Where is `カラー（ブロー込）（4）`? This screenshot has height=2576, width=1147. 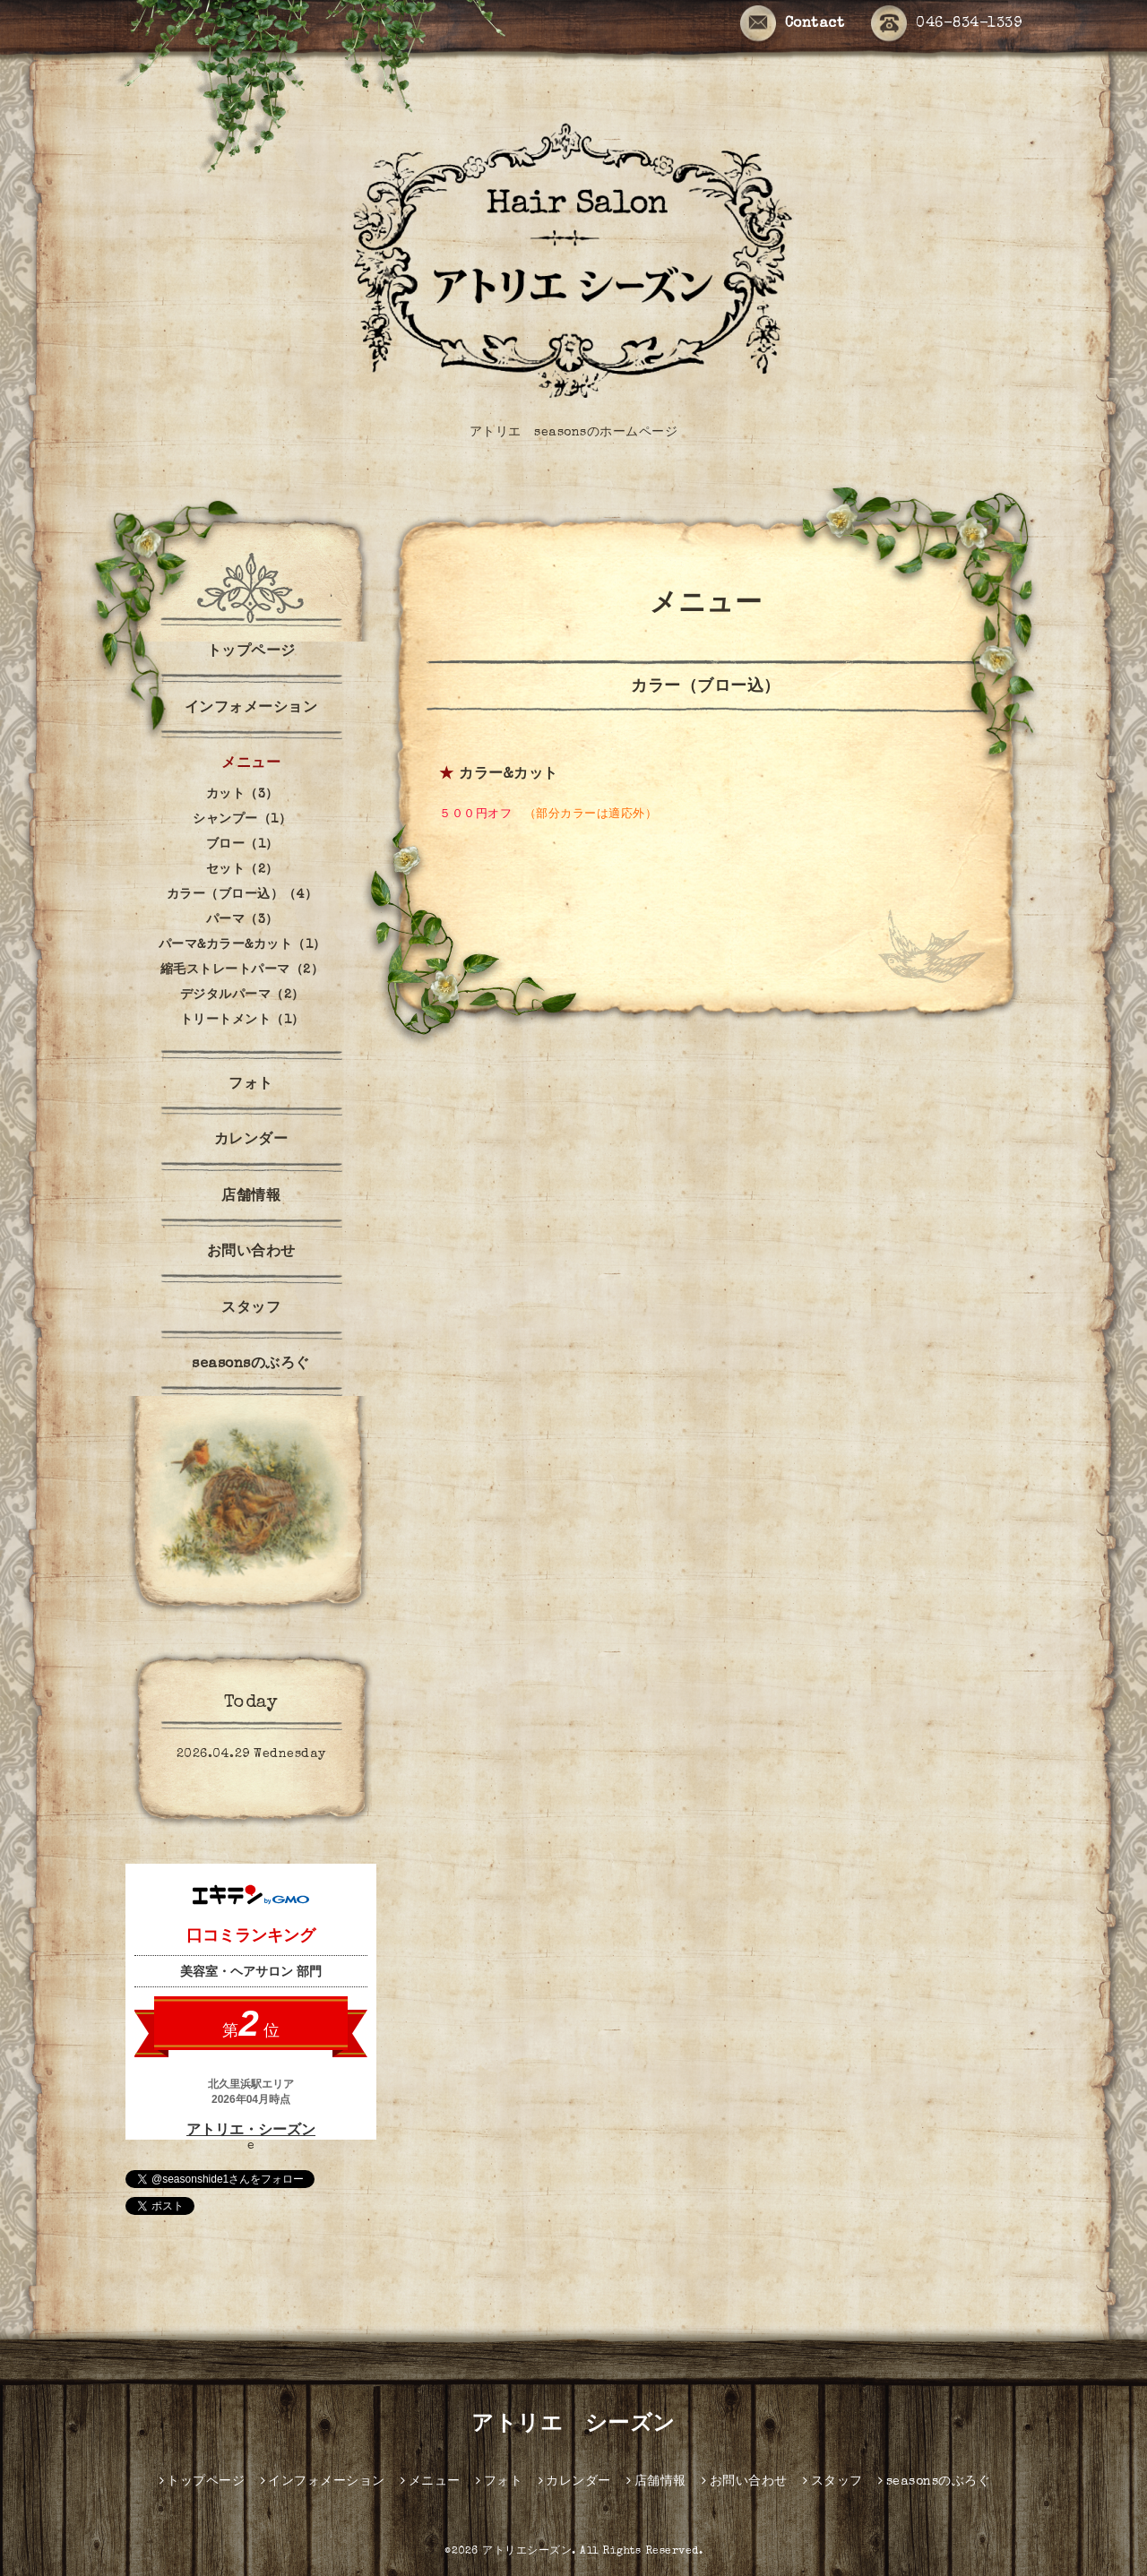 カラー（ブロー込）（4） is located at coordinates (242, 895).